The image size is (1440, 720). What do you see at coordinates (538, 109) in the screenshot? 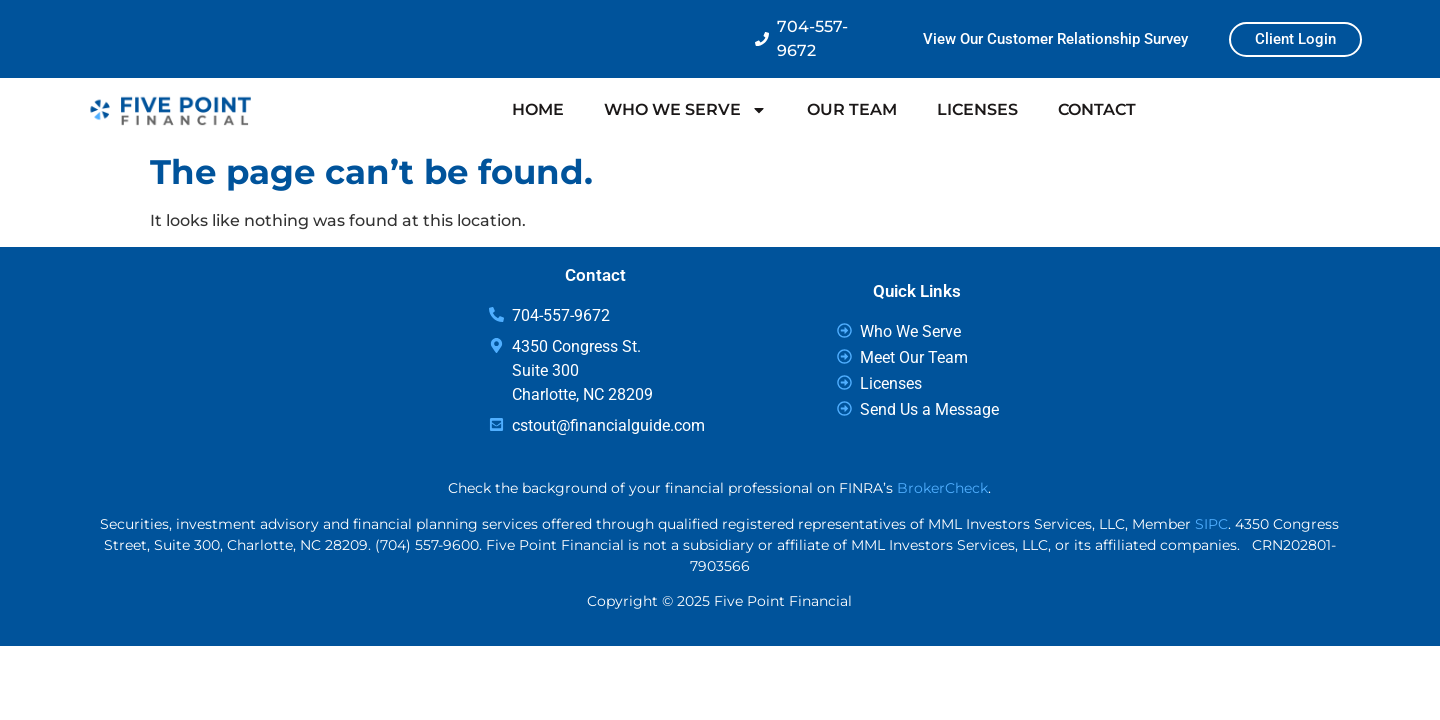
I see `HOME` at bounding box center [538, 109].